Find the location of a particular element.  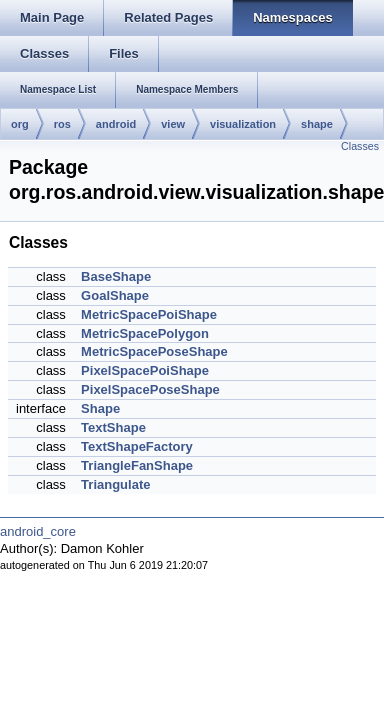

TextShape is located at coordinates (113, 427).